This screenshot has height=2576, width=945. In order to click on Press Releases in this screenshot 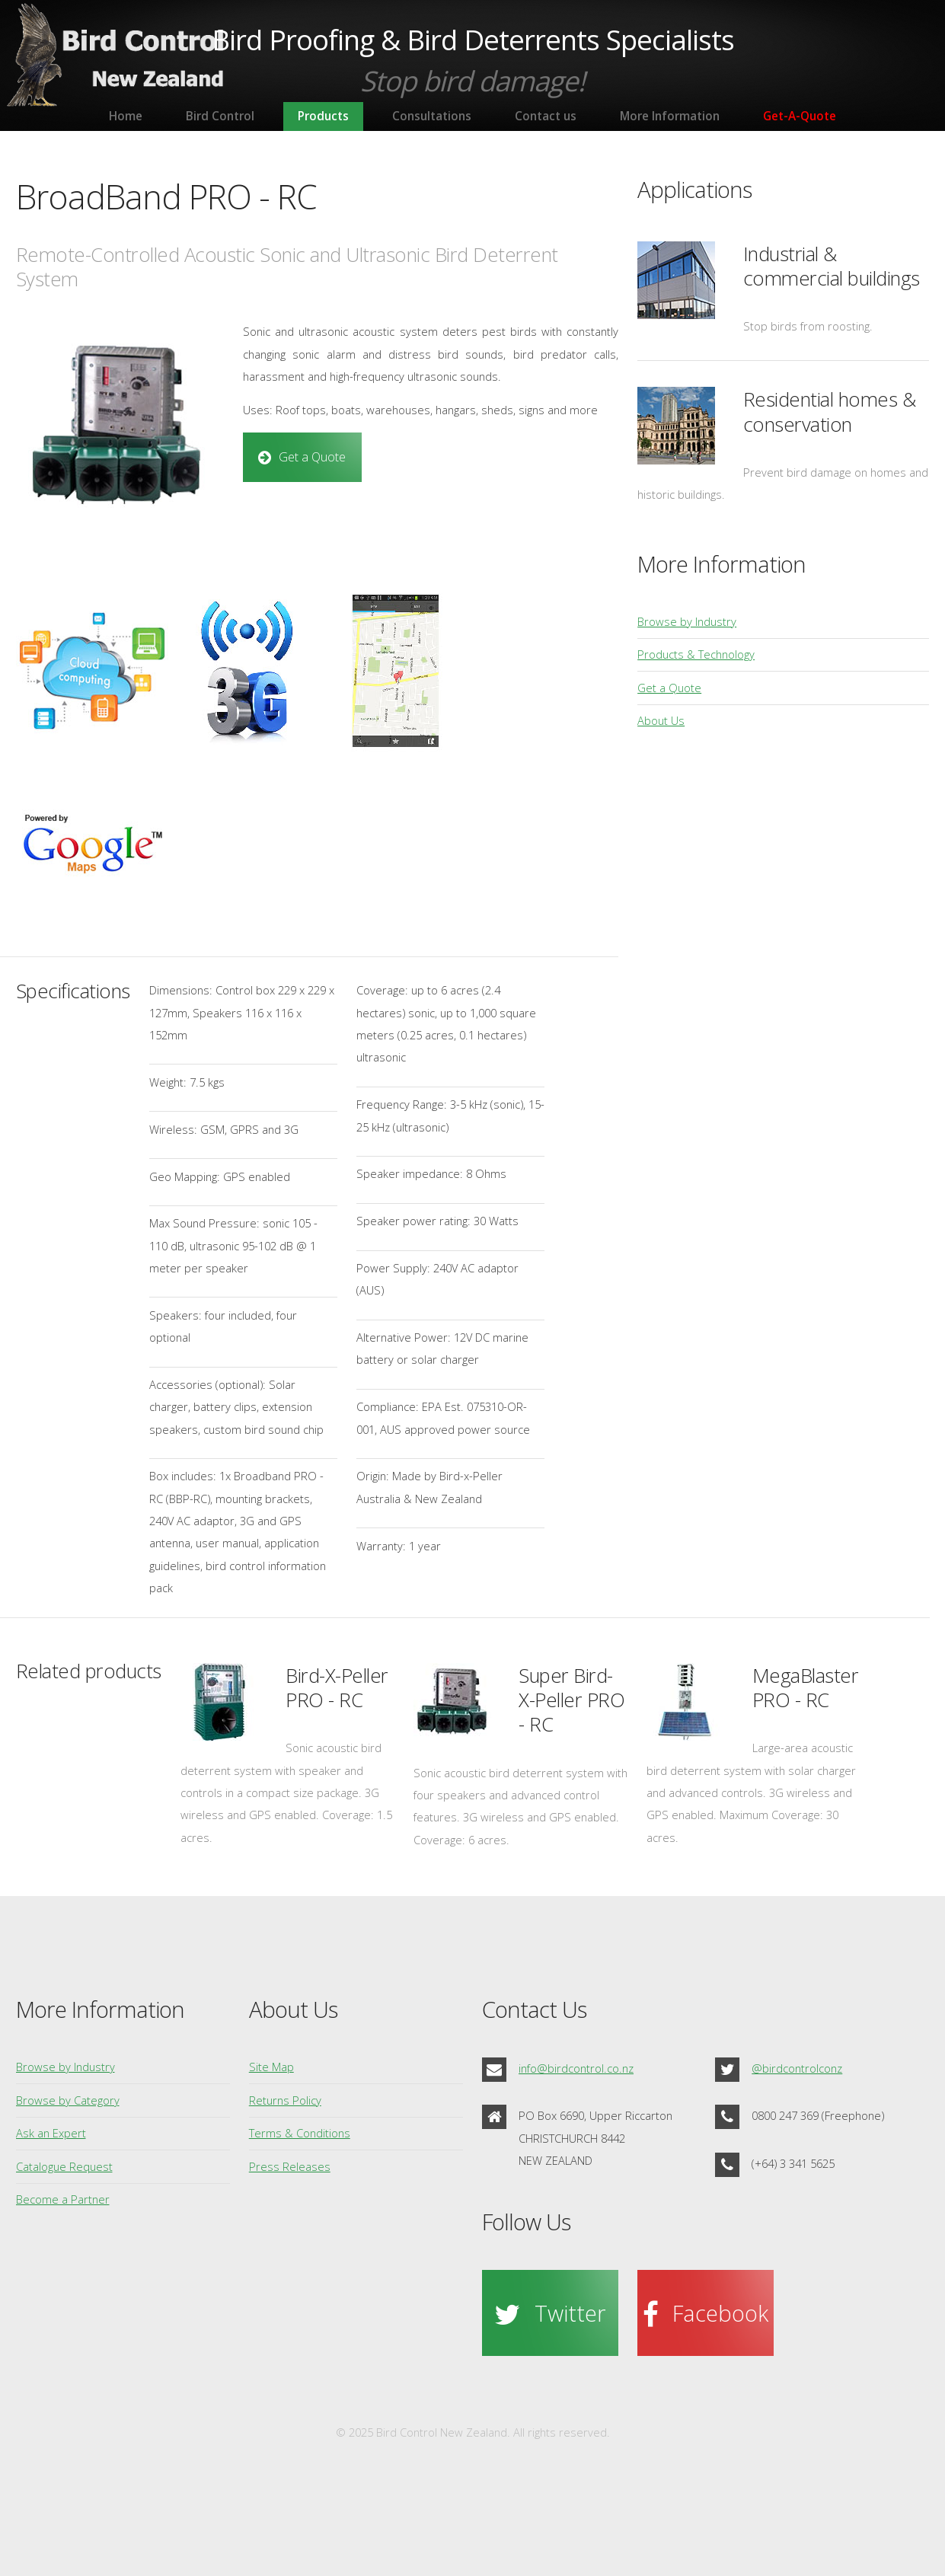, I will do `click(289, 2166)`.